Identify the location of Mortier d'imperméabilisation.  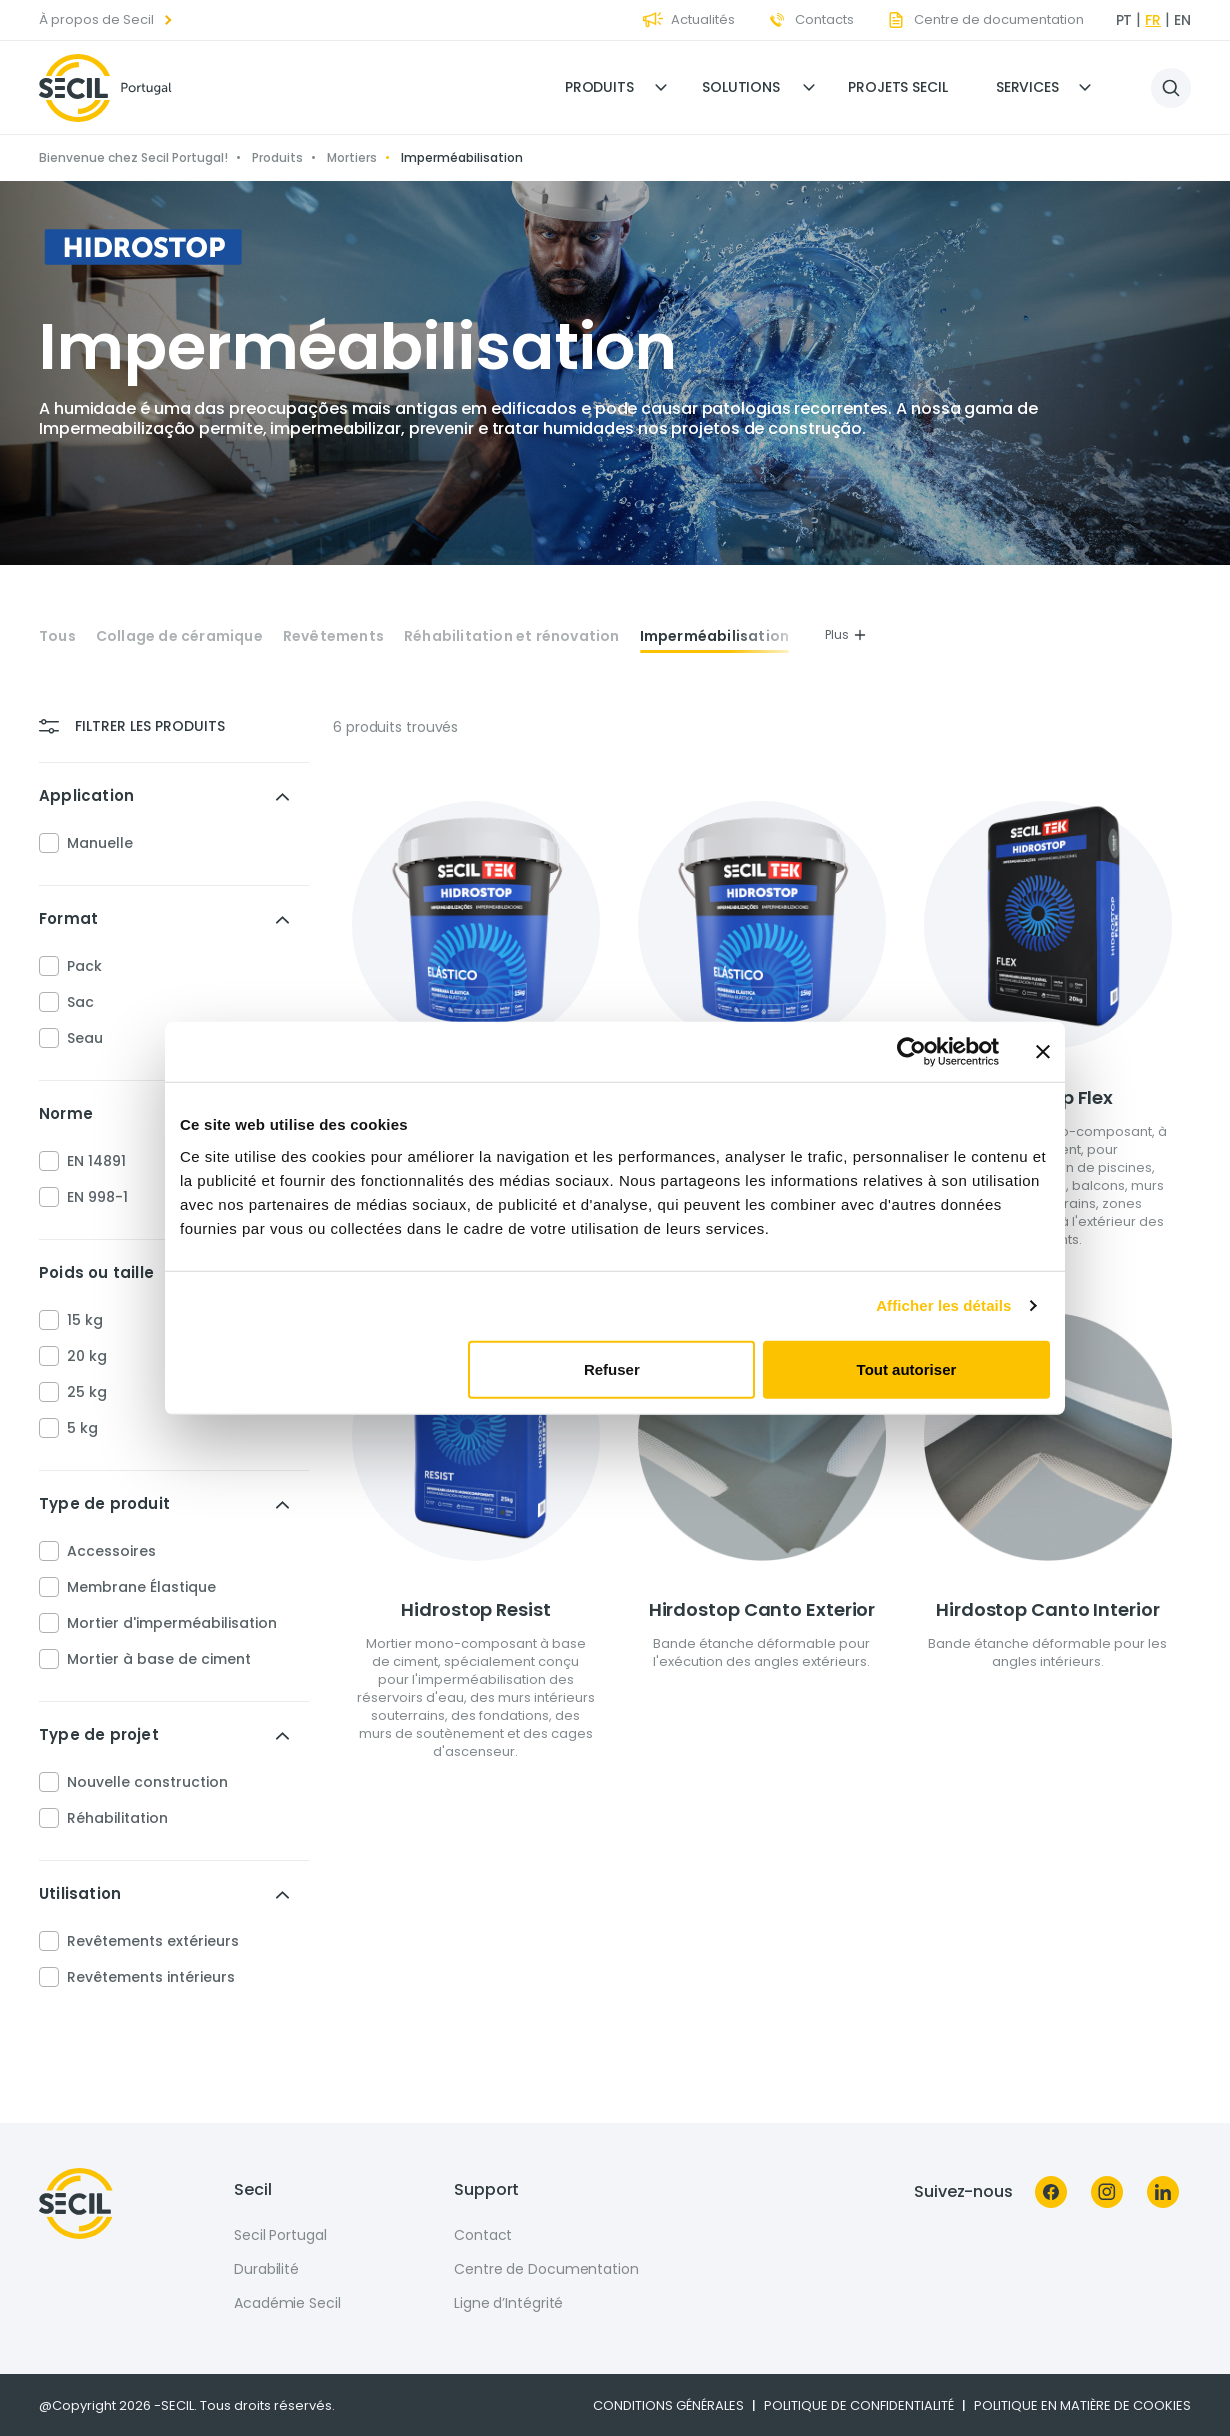
(172, 1623).